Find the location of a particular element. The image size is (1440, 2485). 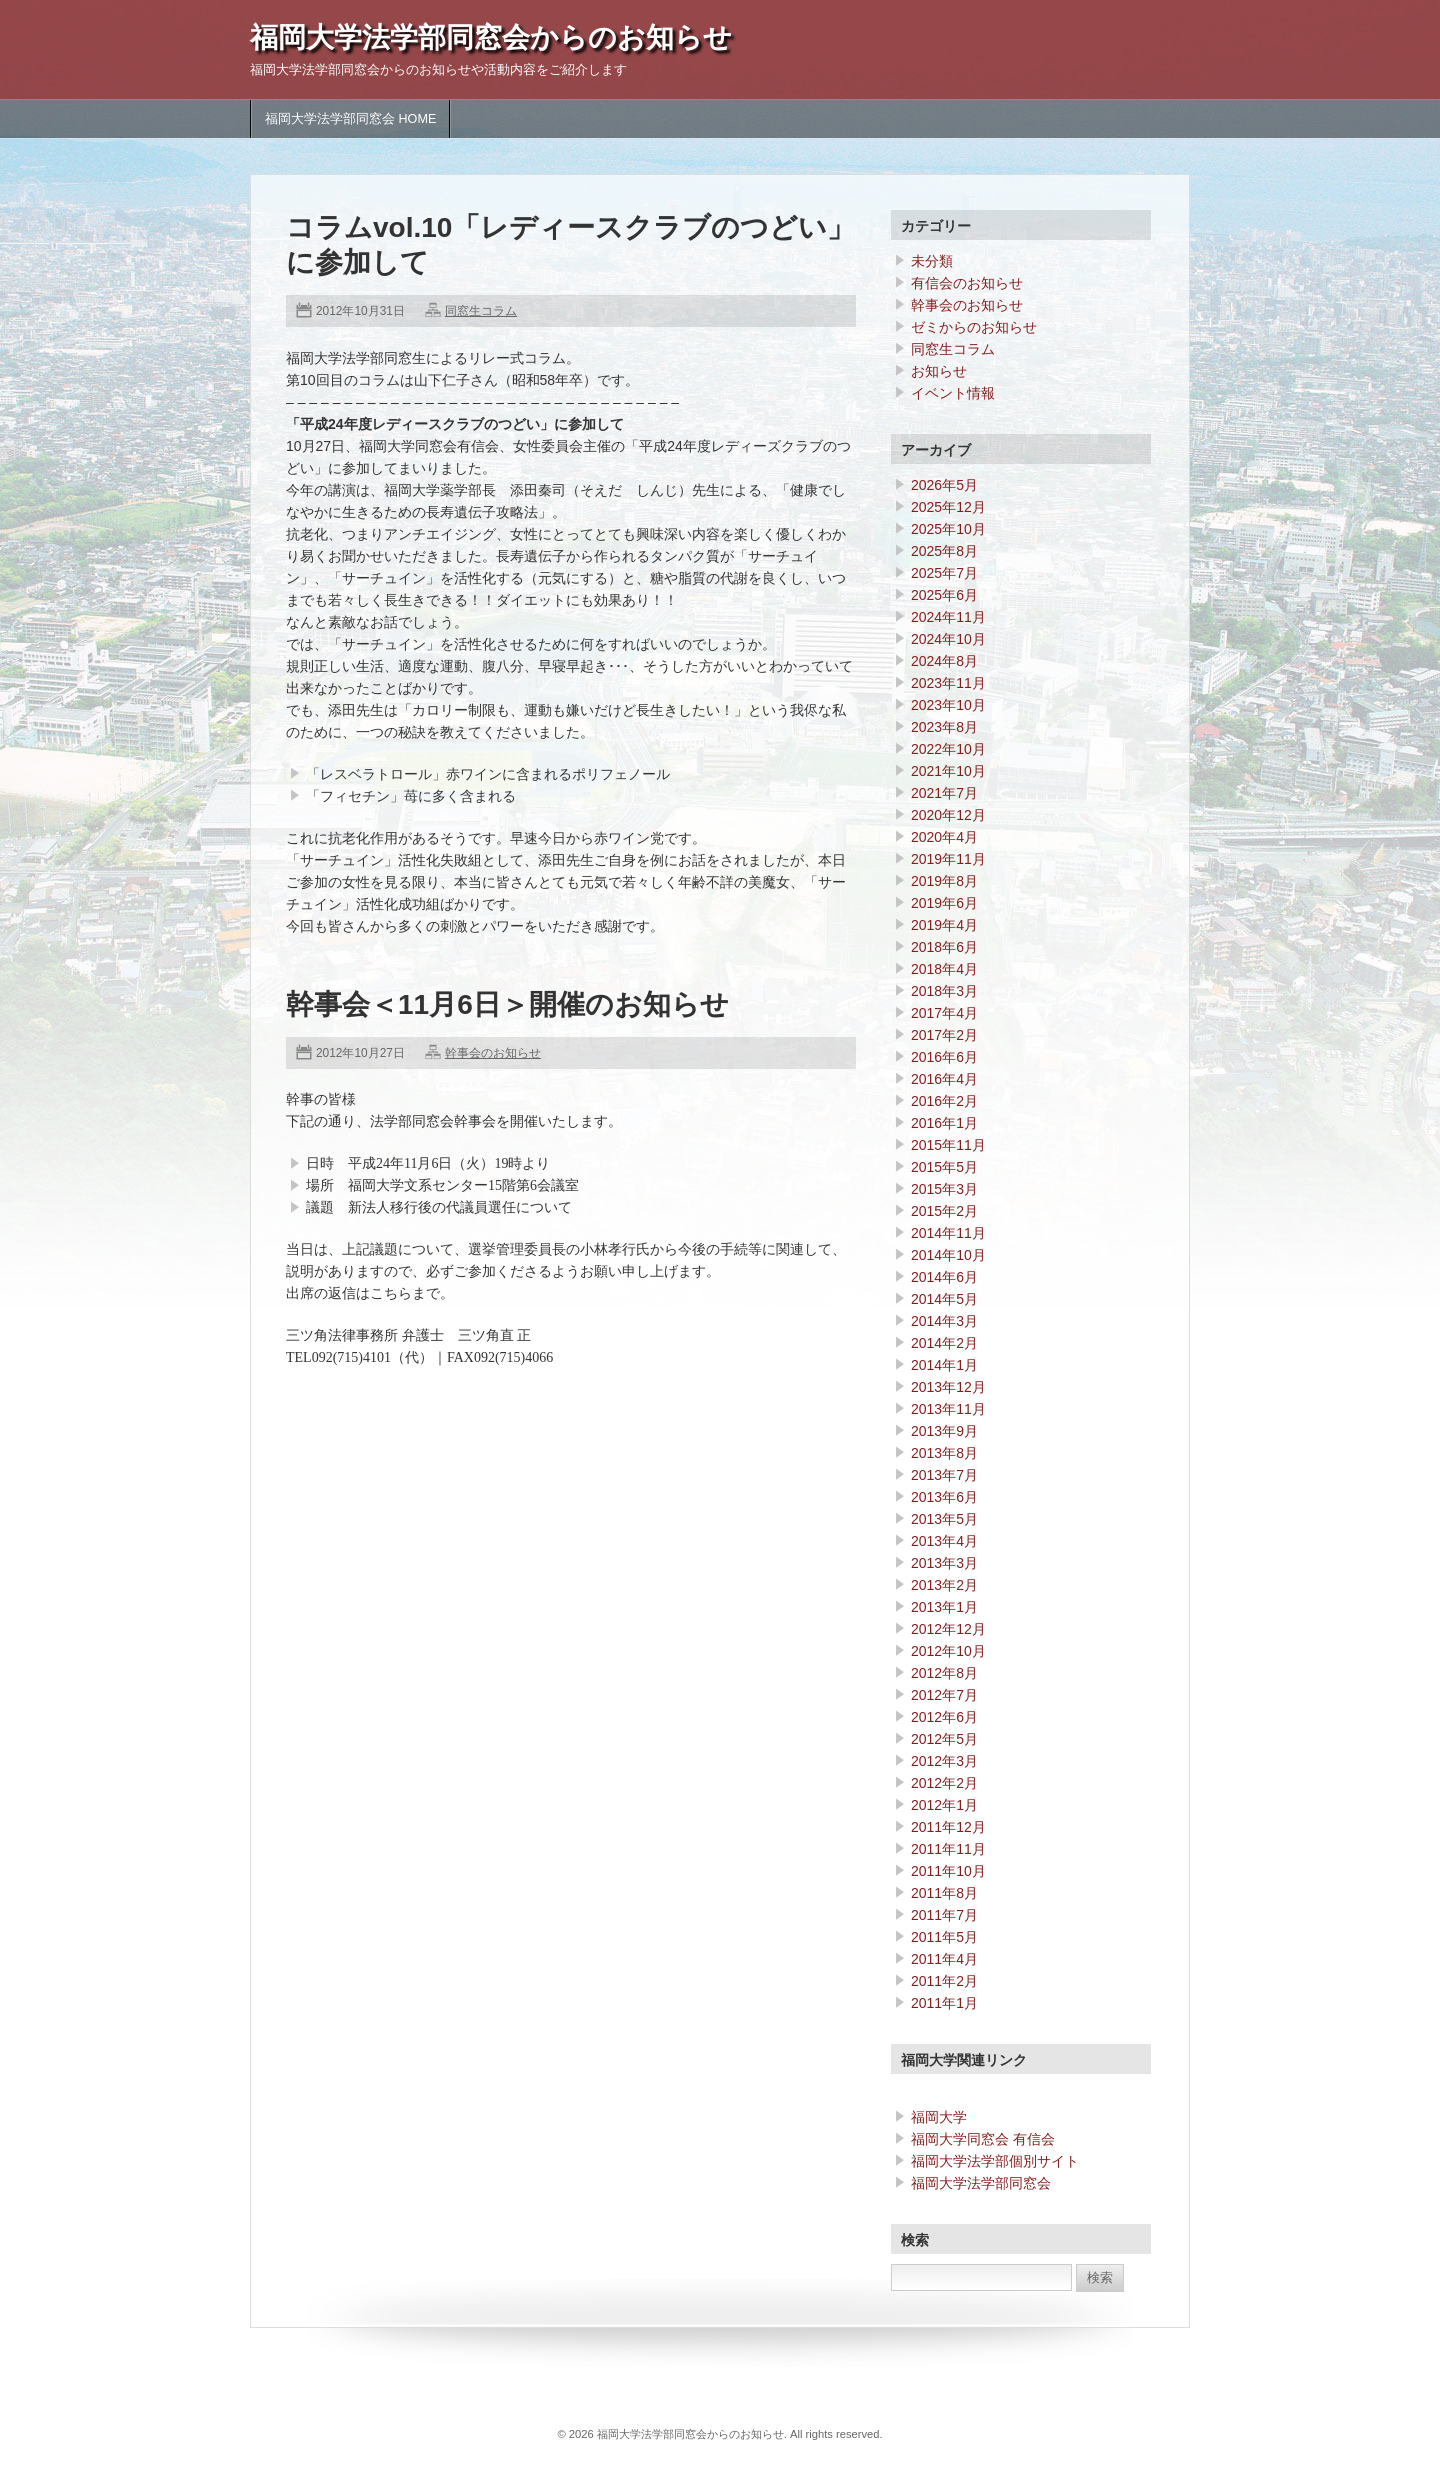

2018年6月 is located at coordinates (944, 947).